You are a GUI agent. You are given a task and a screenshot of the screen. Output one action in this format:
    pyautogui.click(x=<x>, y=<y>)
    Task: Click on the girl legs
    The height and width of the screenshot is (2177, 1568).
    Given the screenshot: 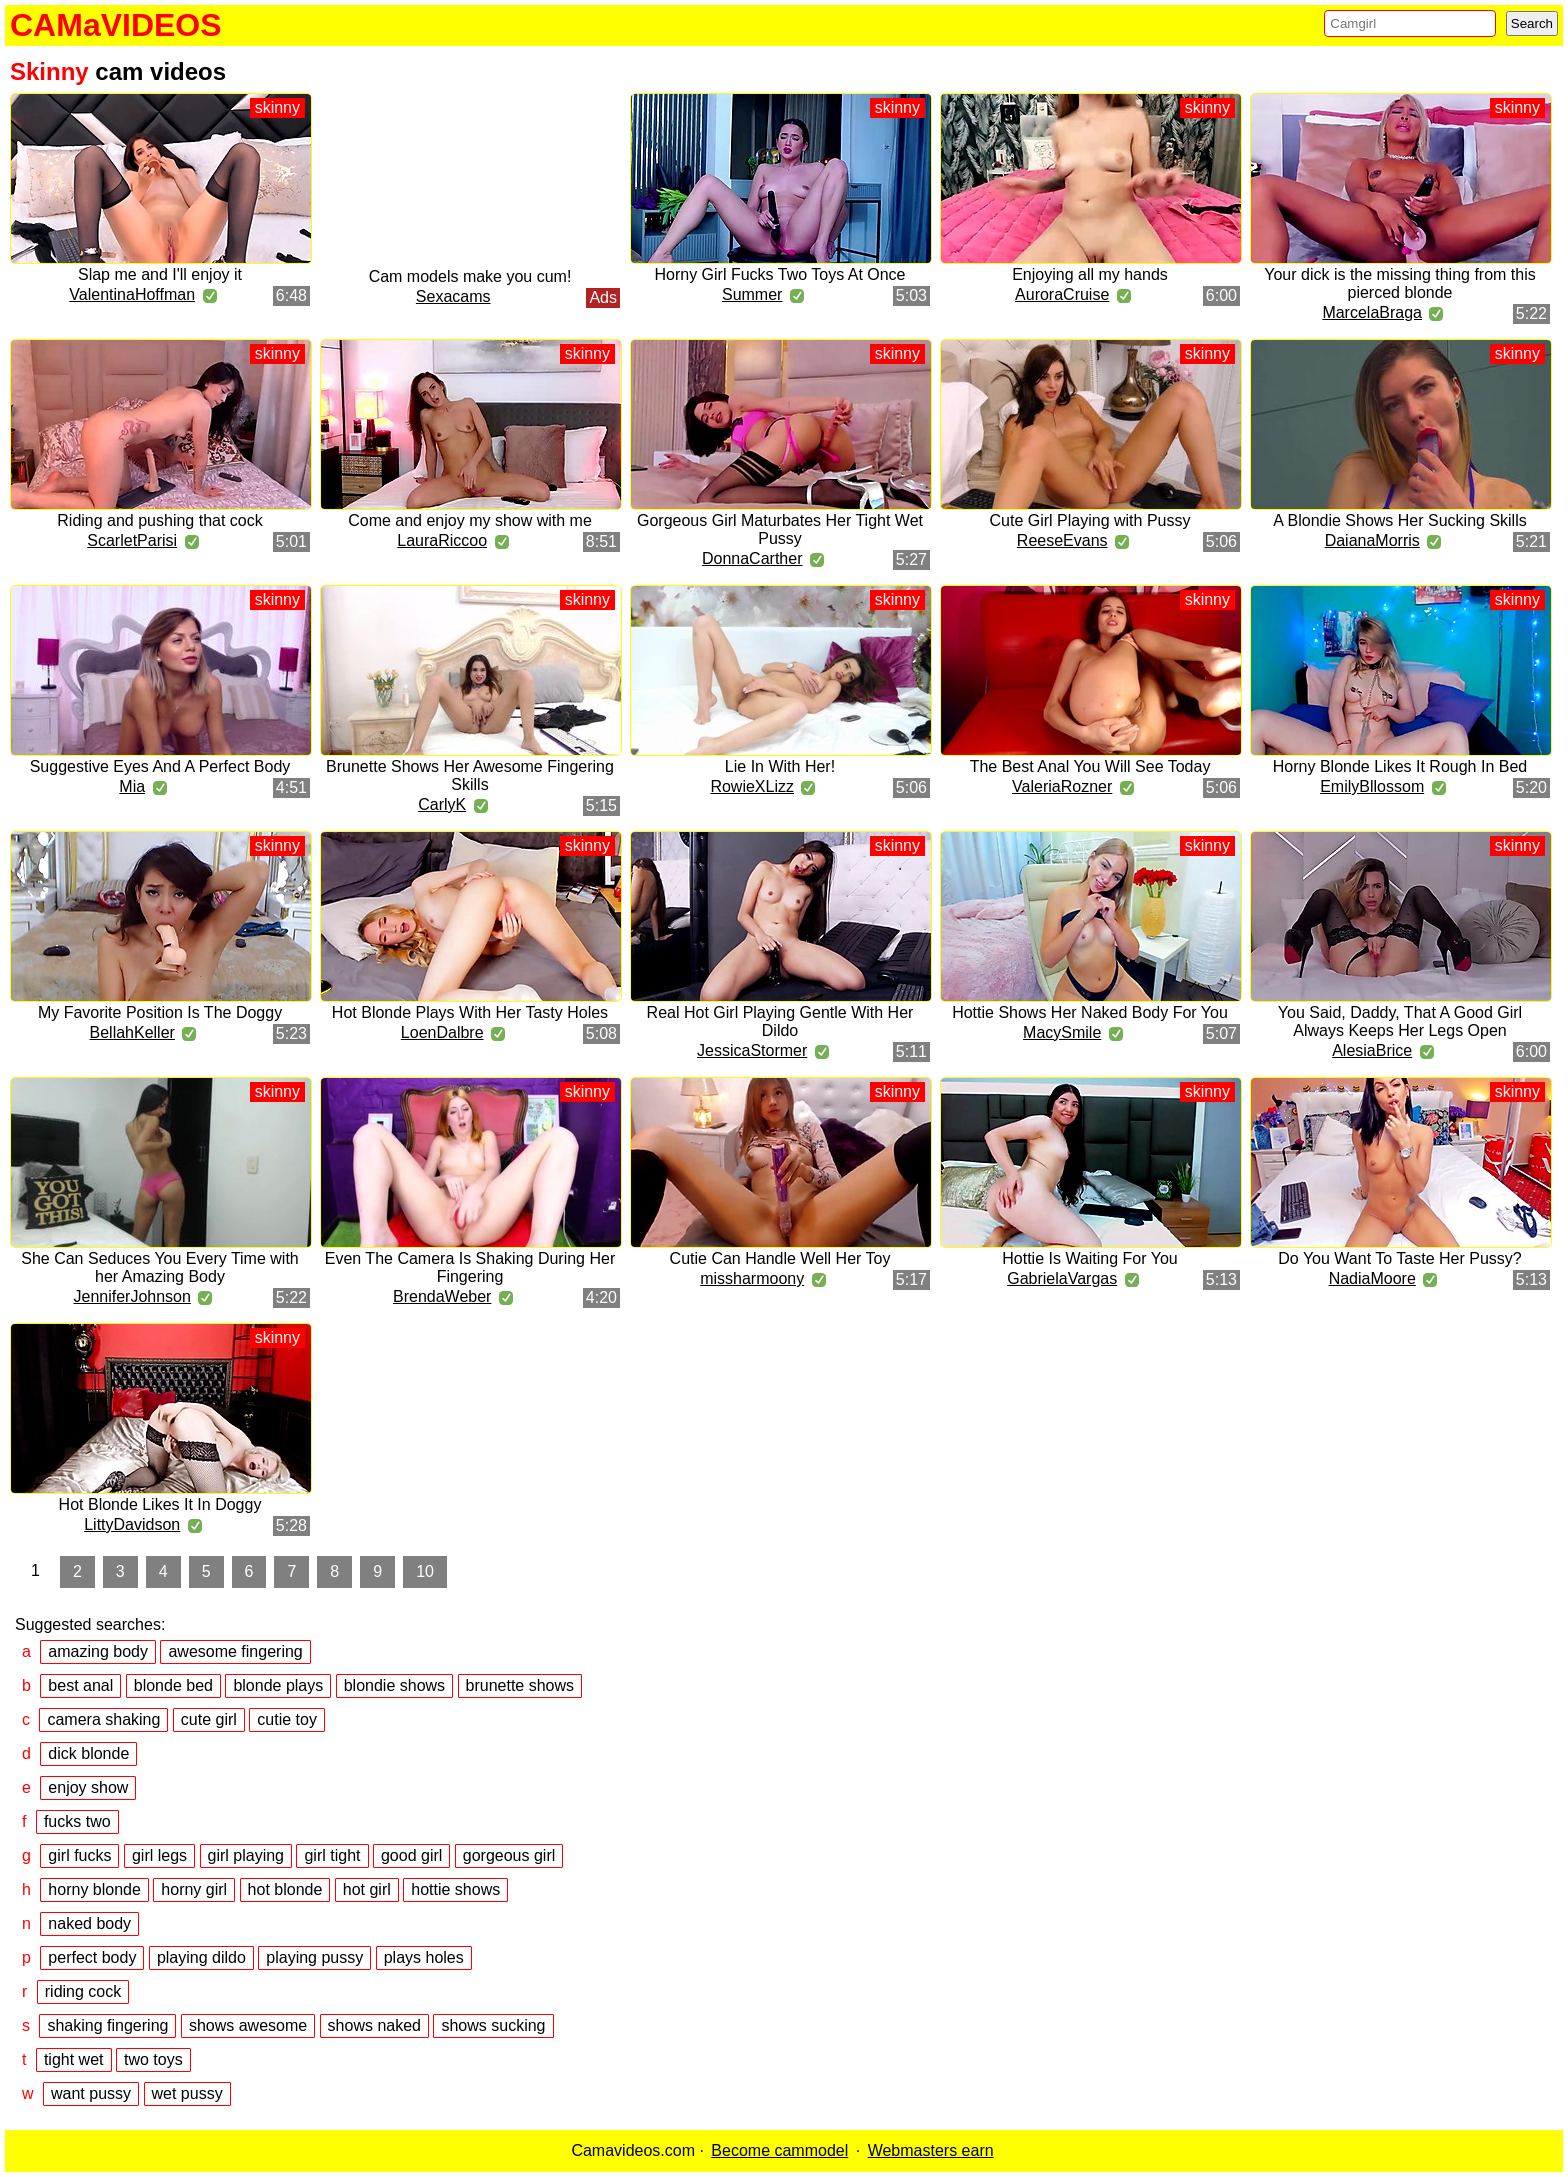 What is the action you would take?
    pyautogui.click(x=159, y=1855)
    